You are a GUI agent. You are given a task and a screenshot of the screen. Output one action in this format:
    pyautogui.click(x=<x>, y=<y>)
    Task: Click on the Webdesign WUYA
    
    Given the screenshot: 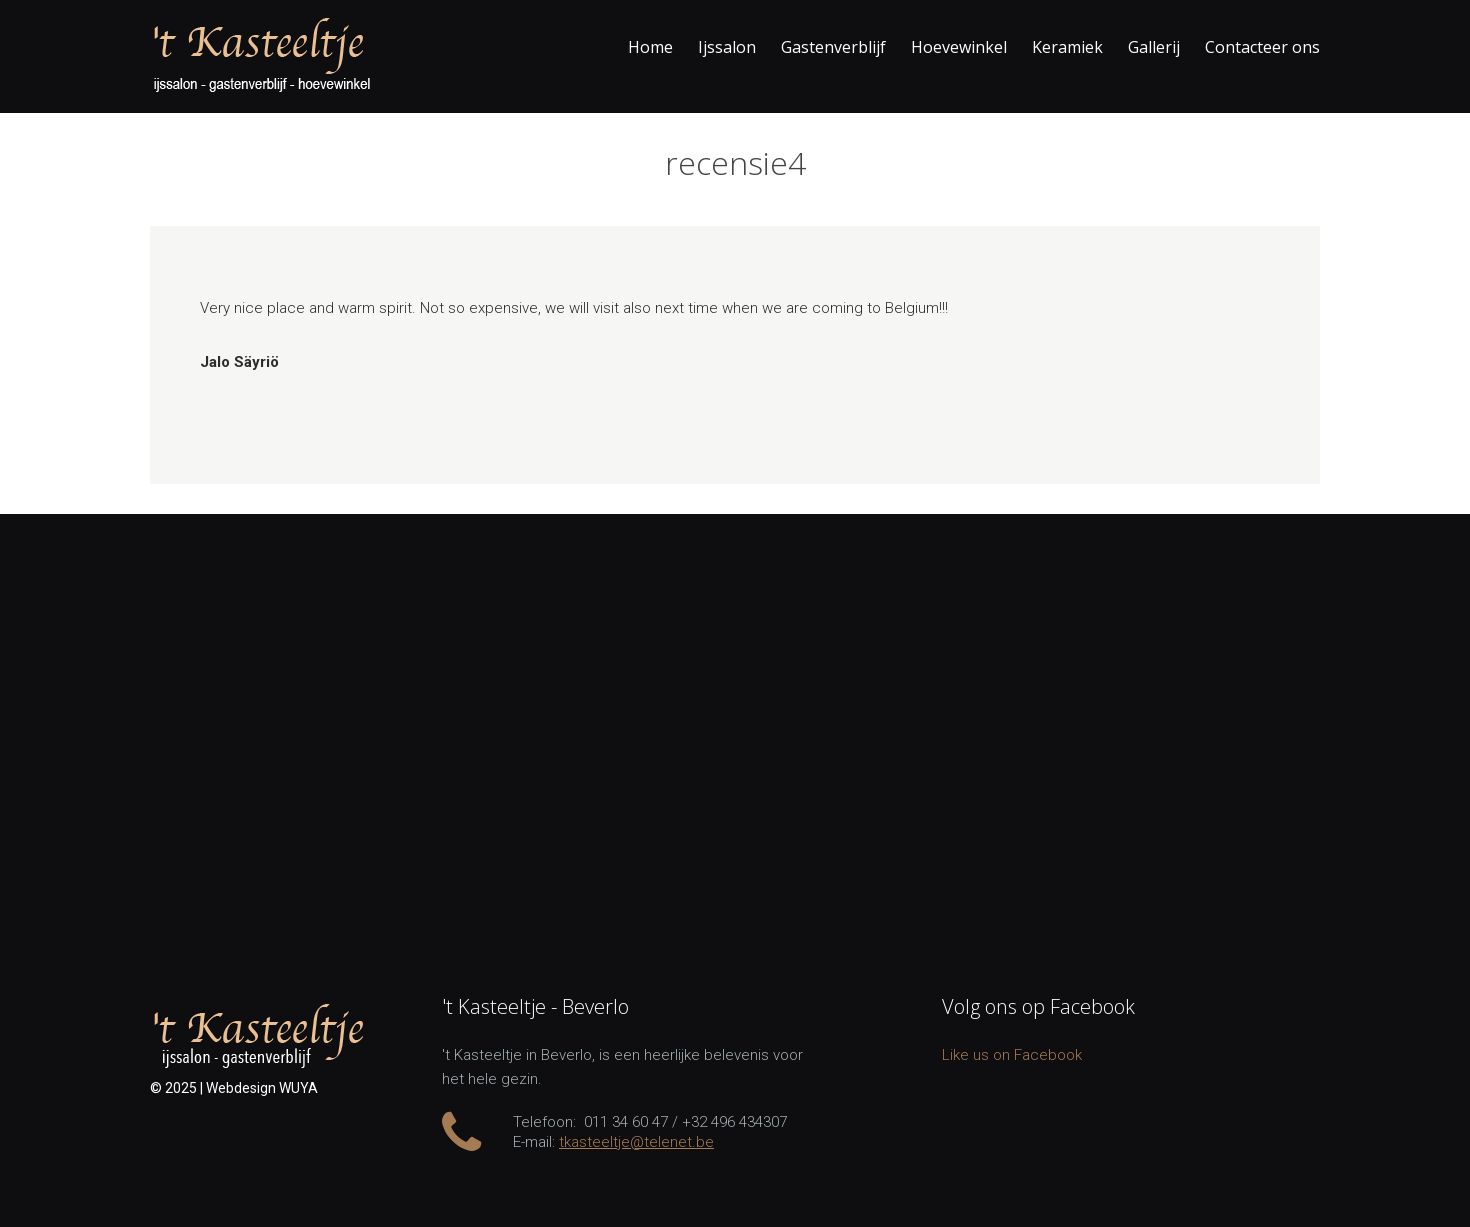 What is the action you would take?
    pyautogui.click(x=262, y=1088)
    